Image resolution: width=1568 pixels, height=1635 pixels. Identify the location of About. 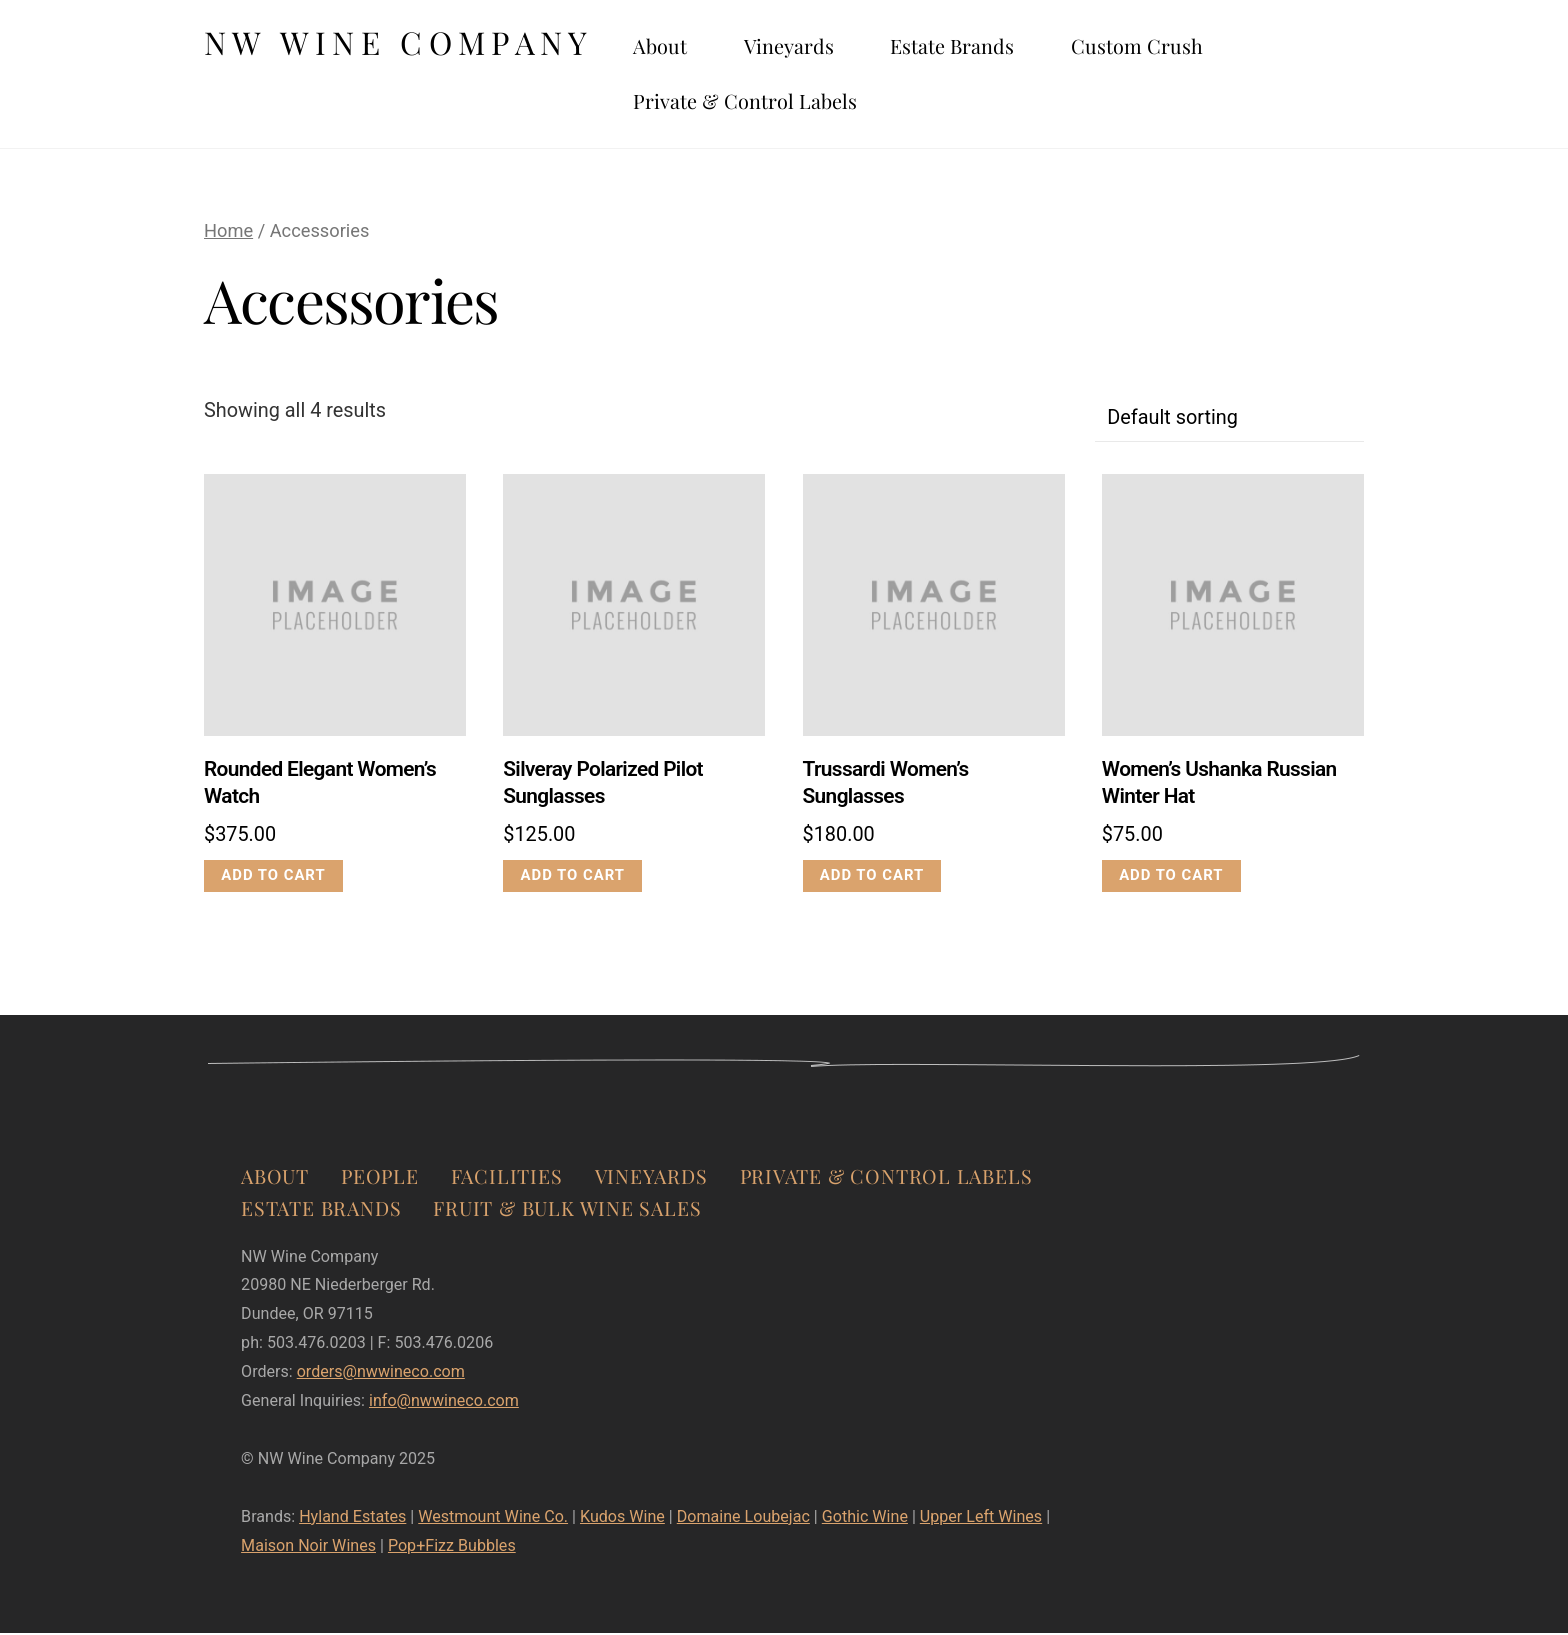
(689, 47).